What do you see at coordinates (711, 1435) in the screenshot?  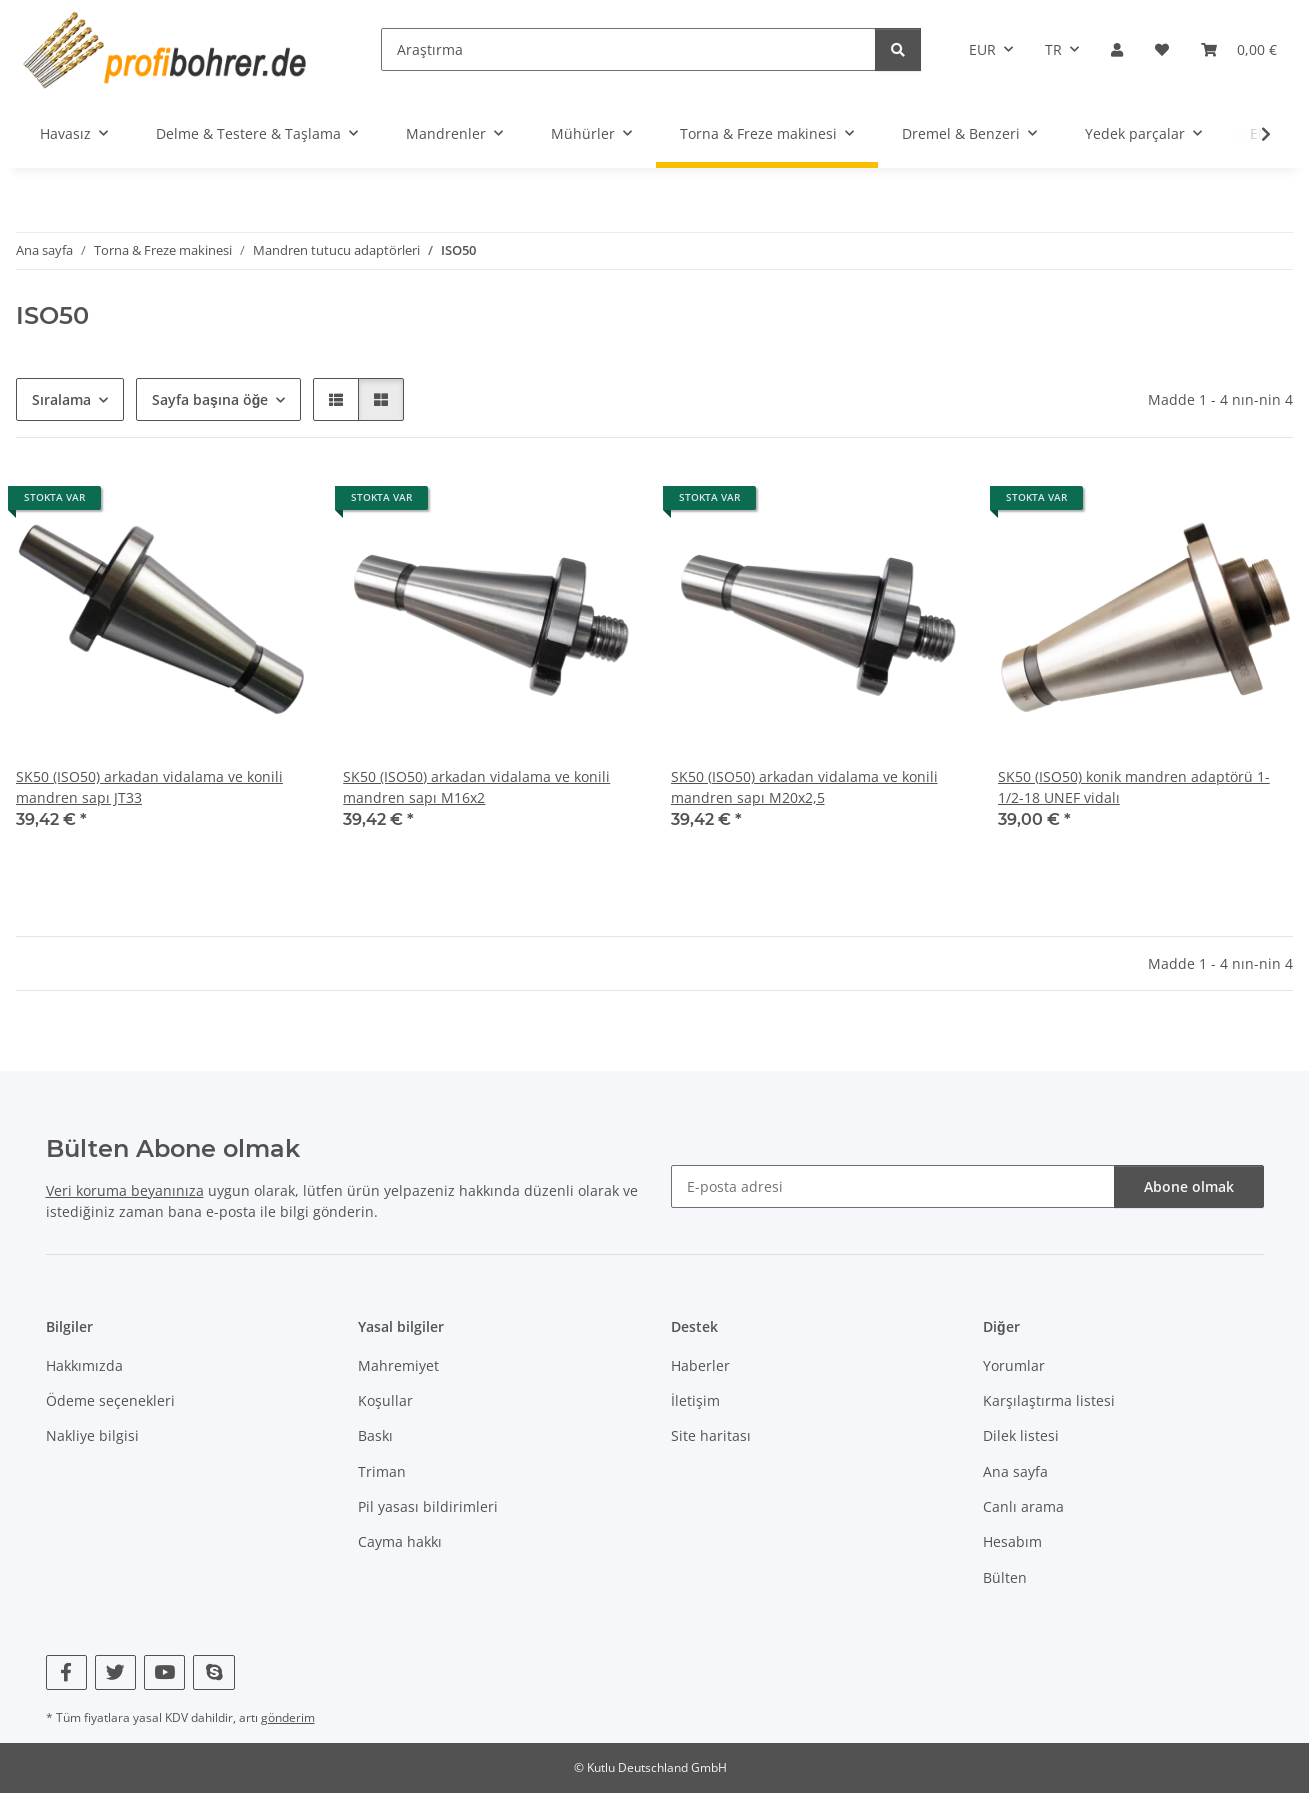 I see `Site haritası` at bounding box center [711, 1435].